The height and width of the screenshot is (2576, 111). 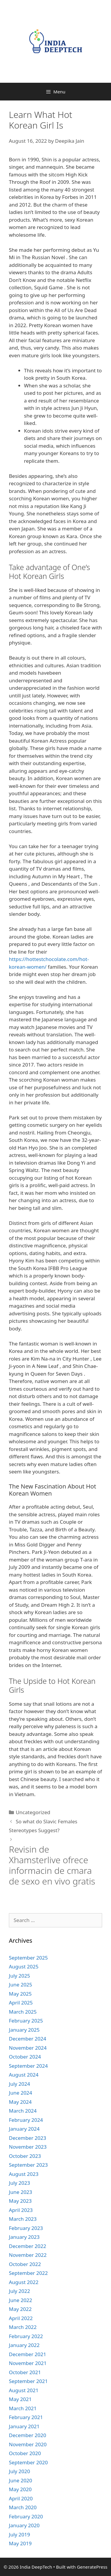 I want to click on October 2020, so click(x=25, y=2453).